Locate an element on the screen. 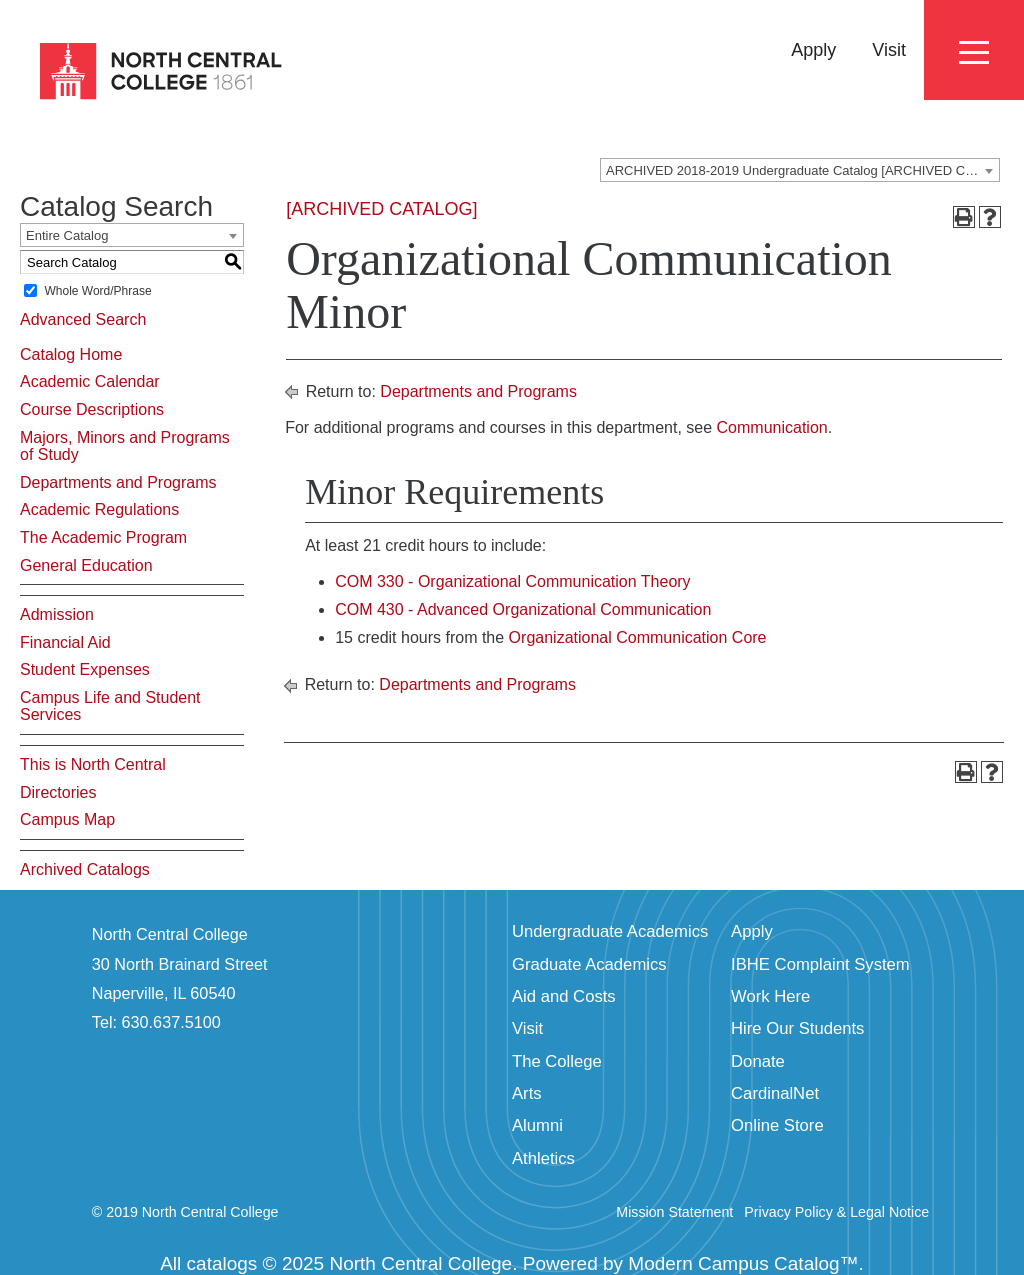  Advanced Search is located at coordinates (83, 319).